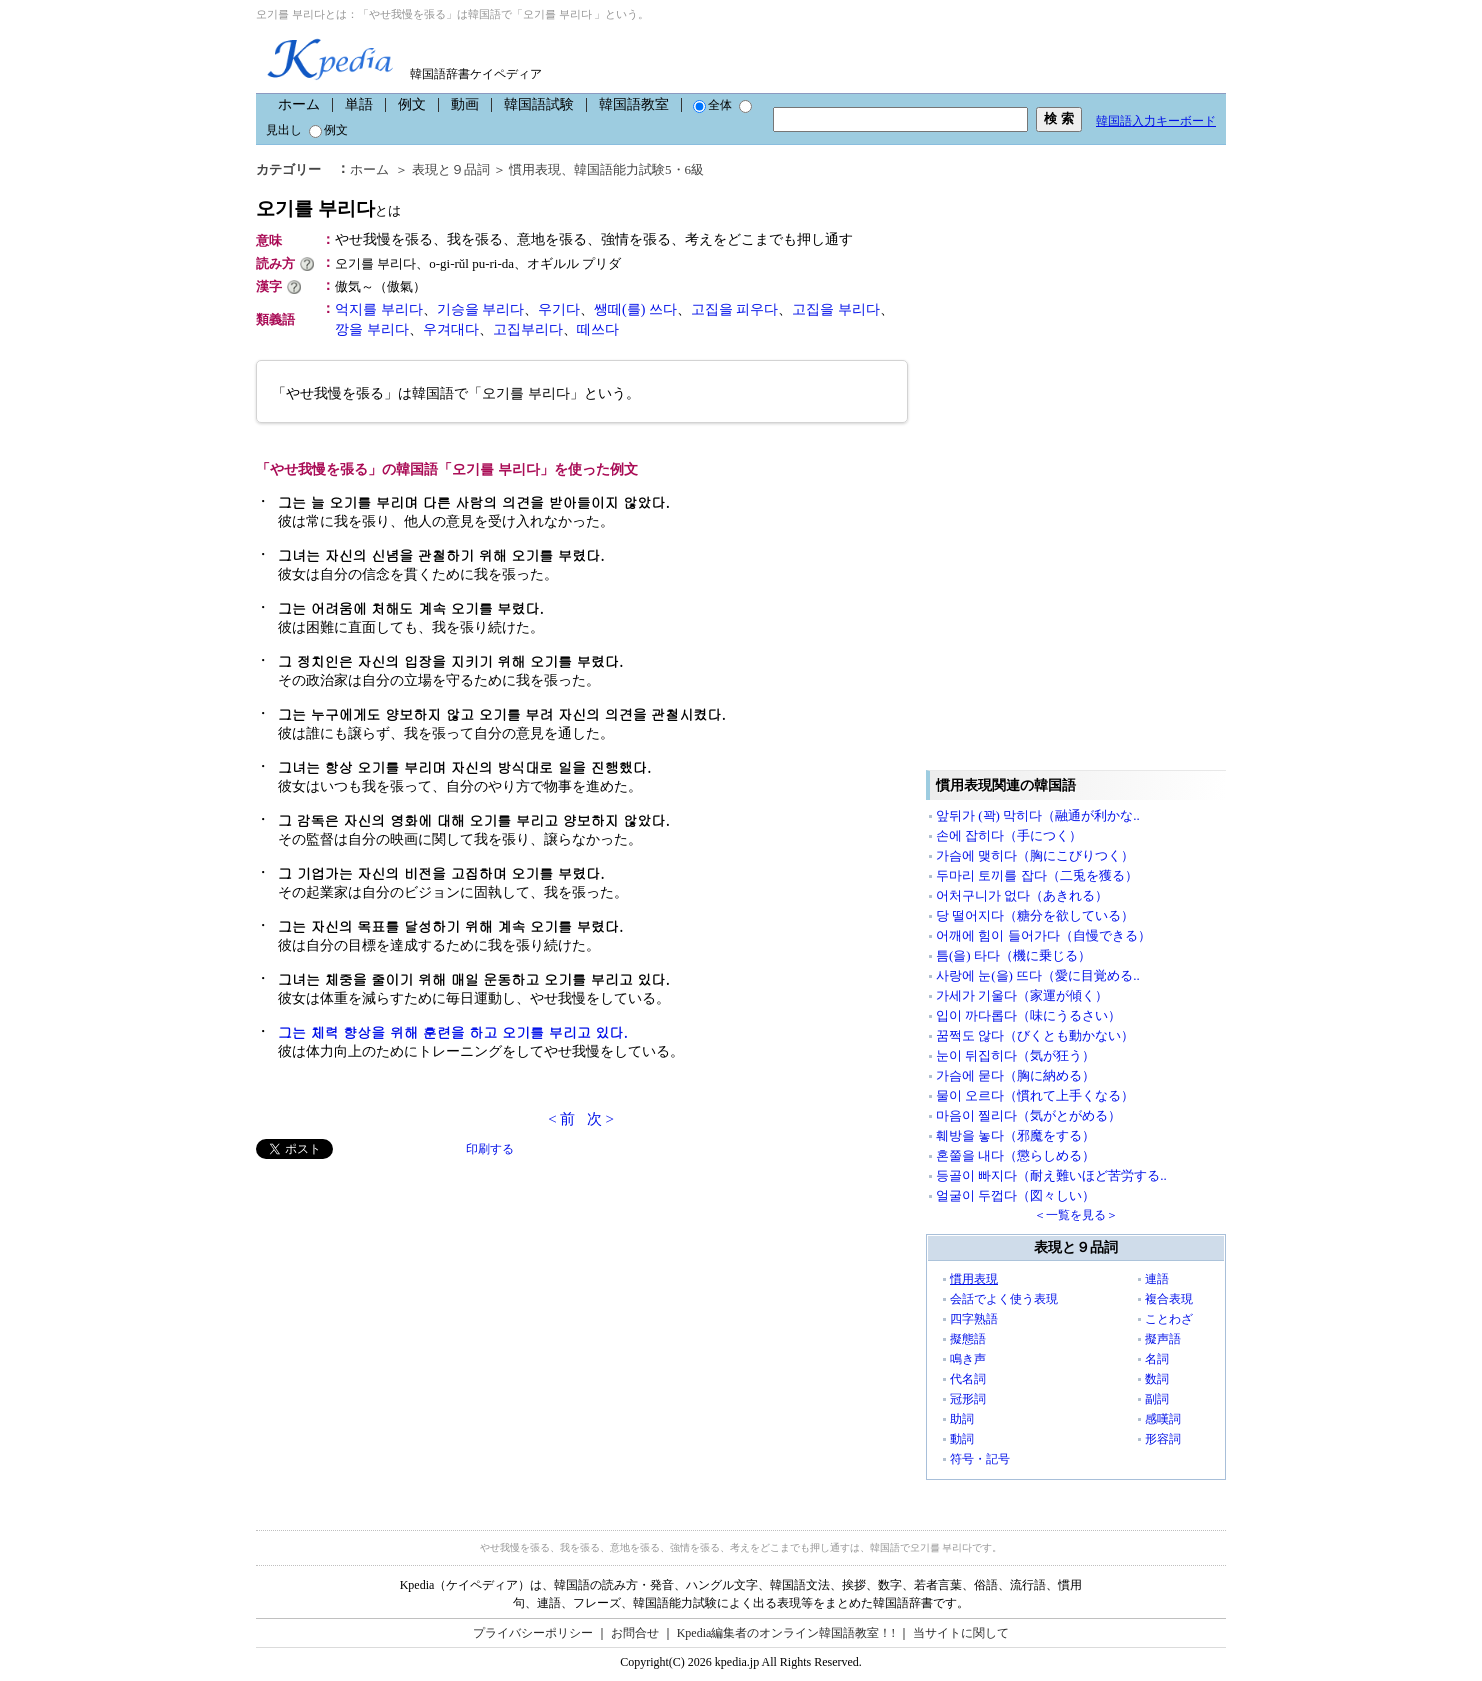 The width and height of the screenshot is (1482, 1681). Describe the element at coordinates (1015, 1055) in the screenshot. I see `눈이 뒤집히다（気が狂う）` at that location.